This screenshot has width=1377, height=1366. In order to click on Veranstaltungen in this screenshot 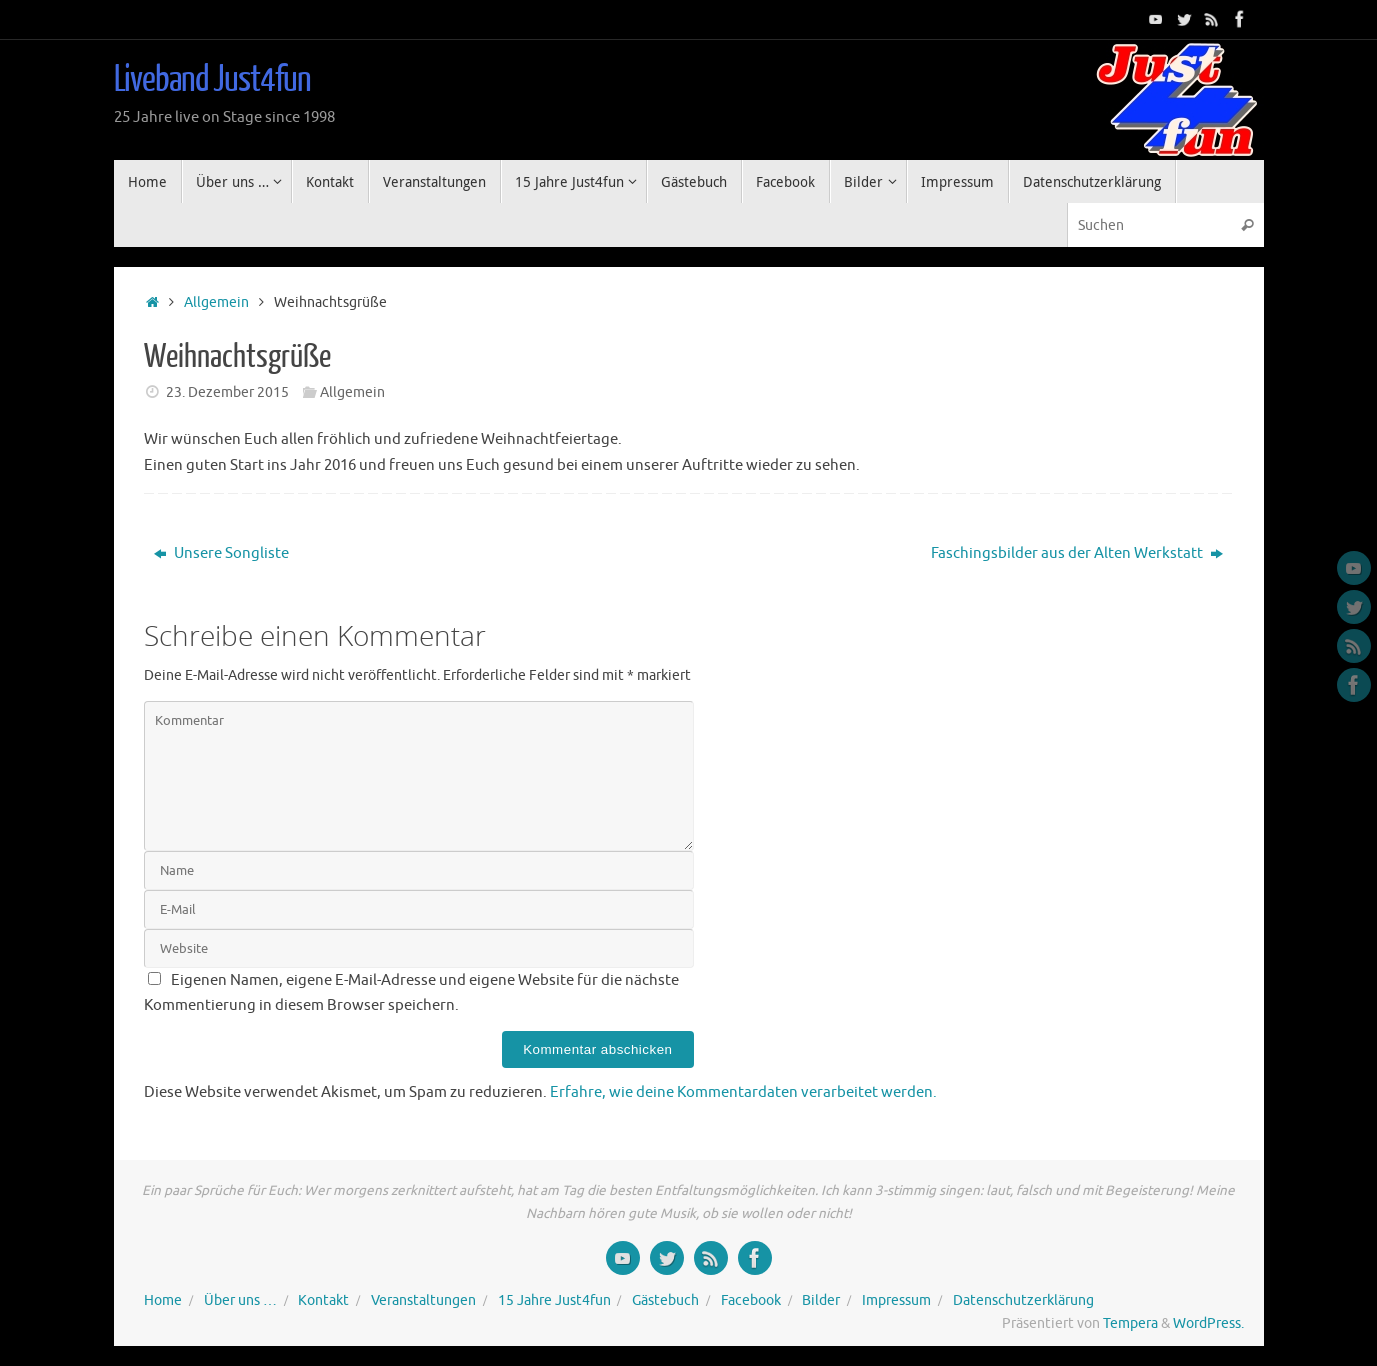, I will do `click(423, 1300)`.